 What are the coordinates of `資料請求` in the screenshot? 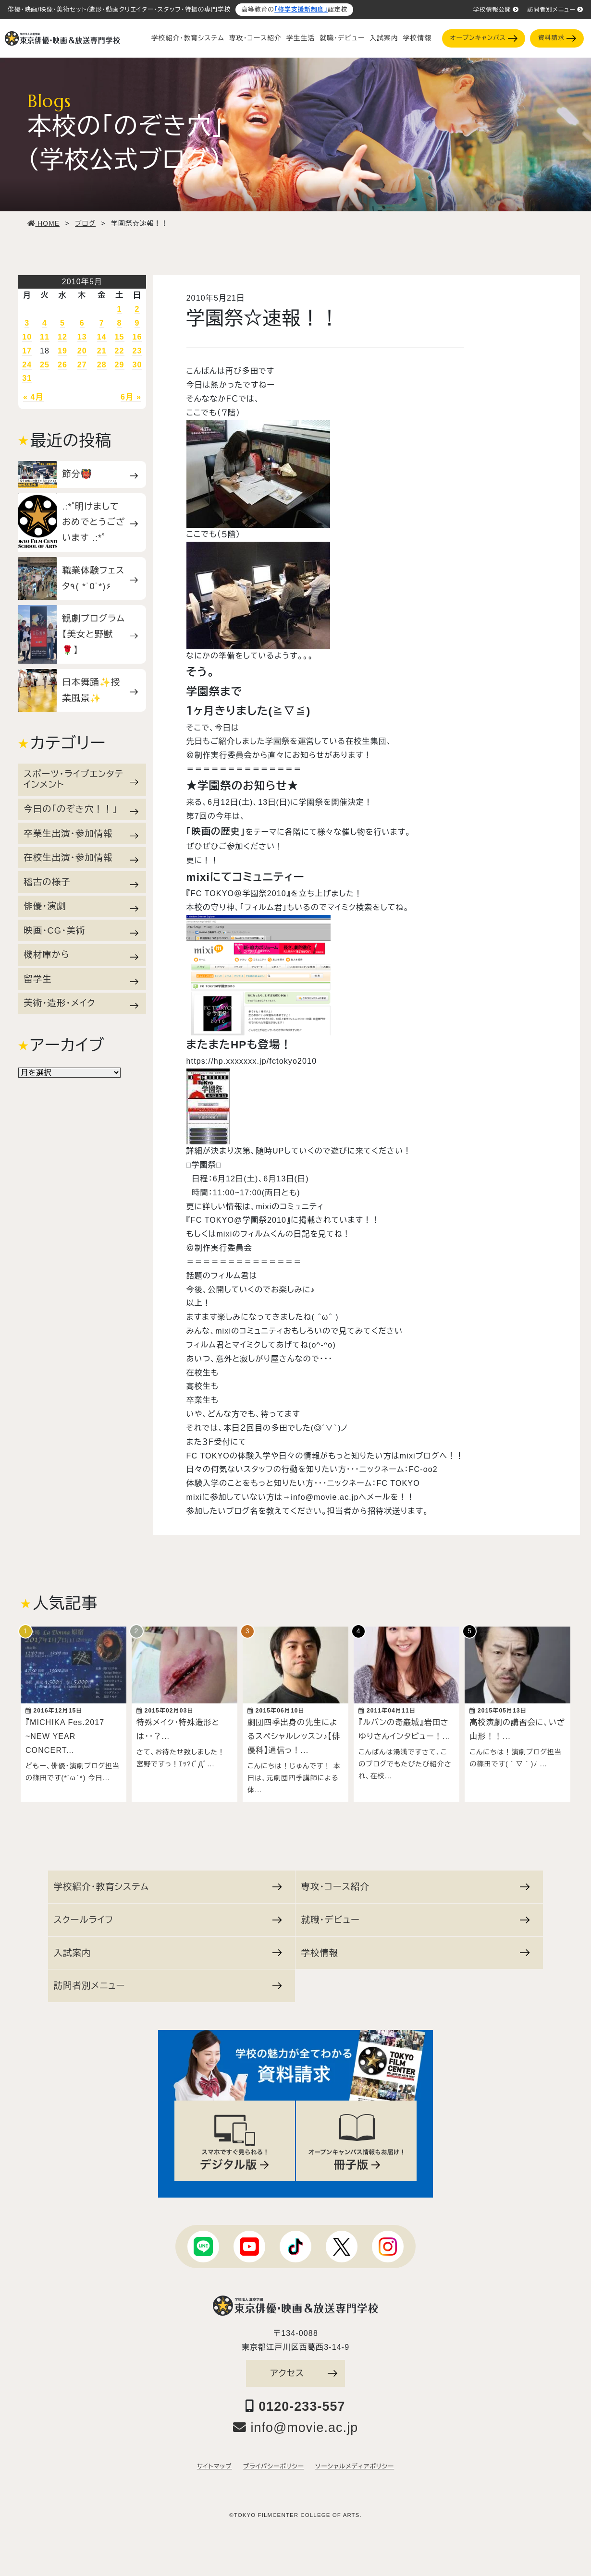 It's located at (557, 38).